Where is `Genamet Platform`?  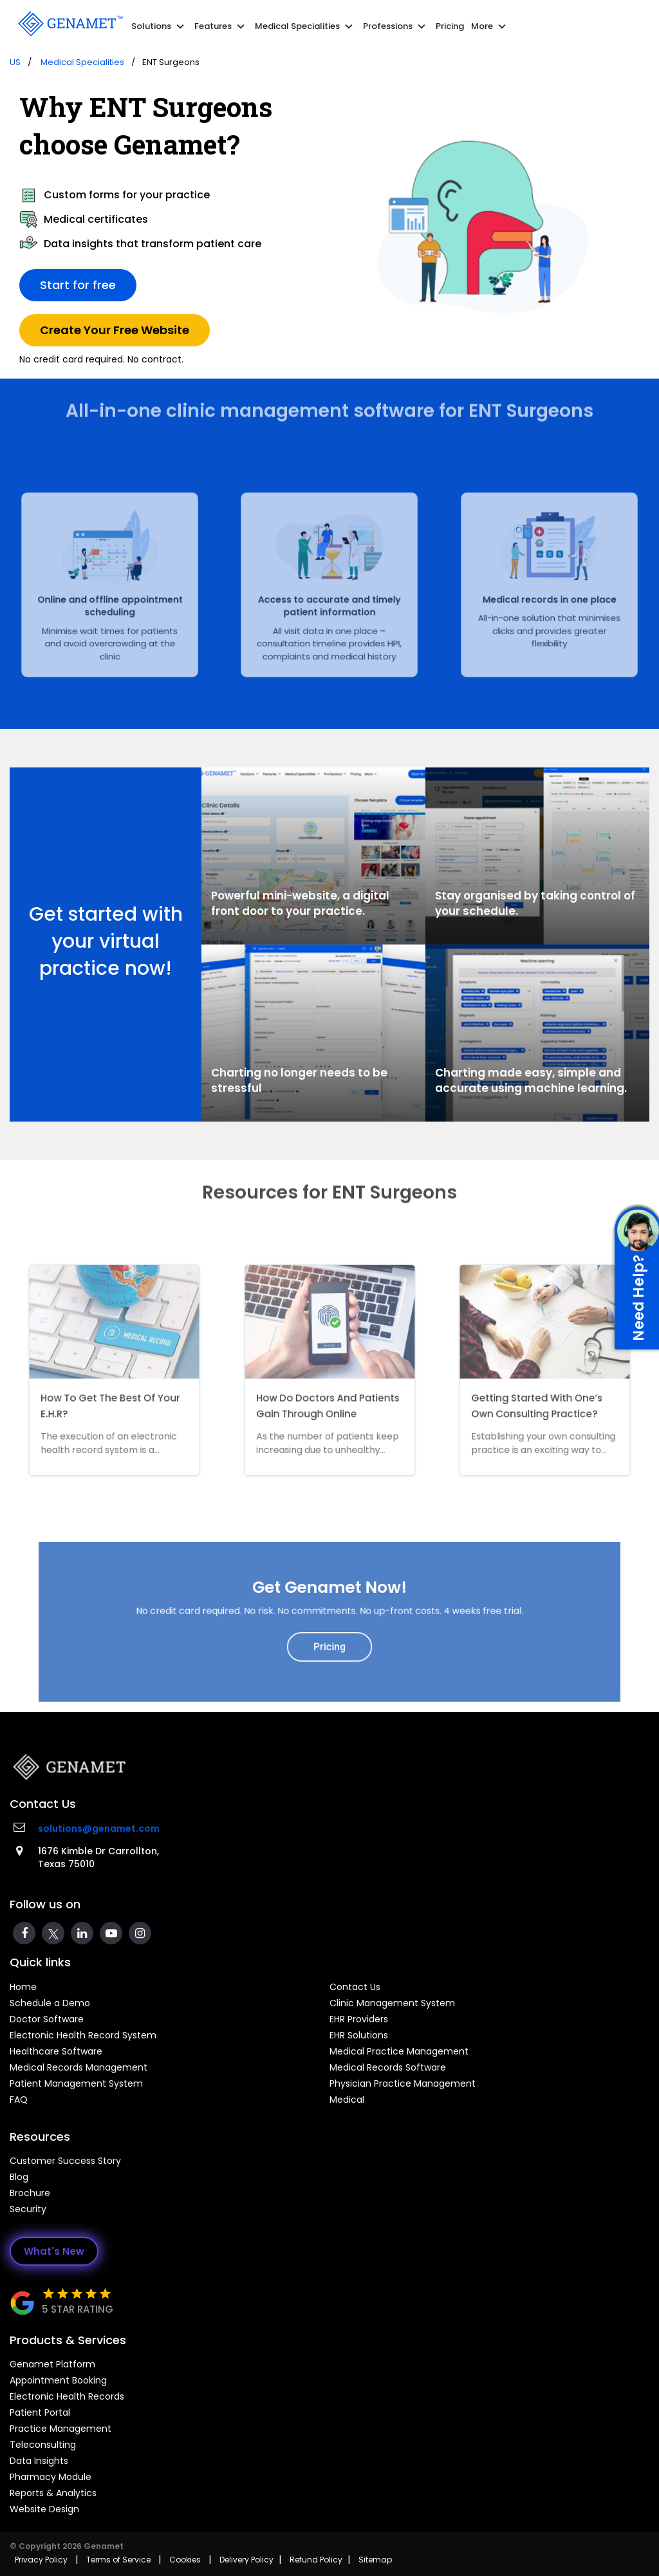
Genamet Platform is located at coordinates (52, 2364).